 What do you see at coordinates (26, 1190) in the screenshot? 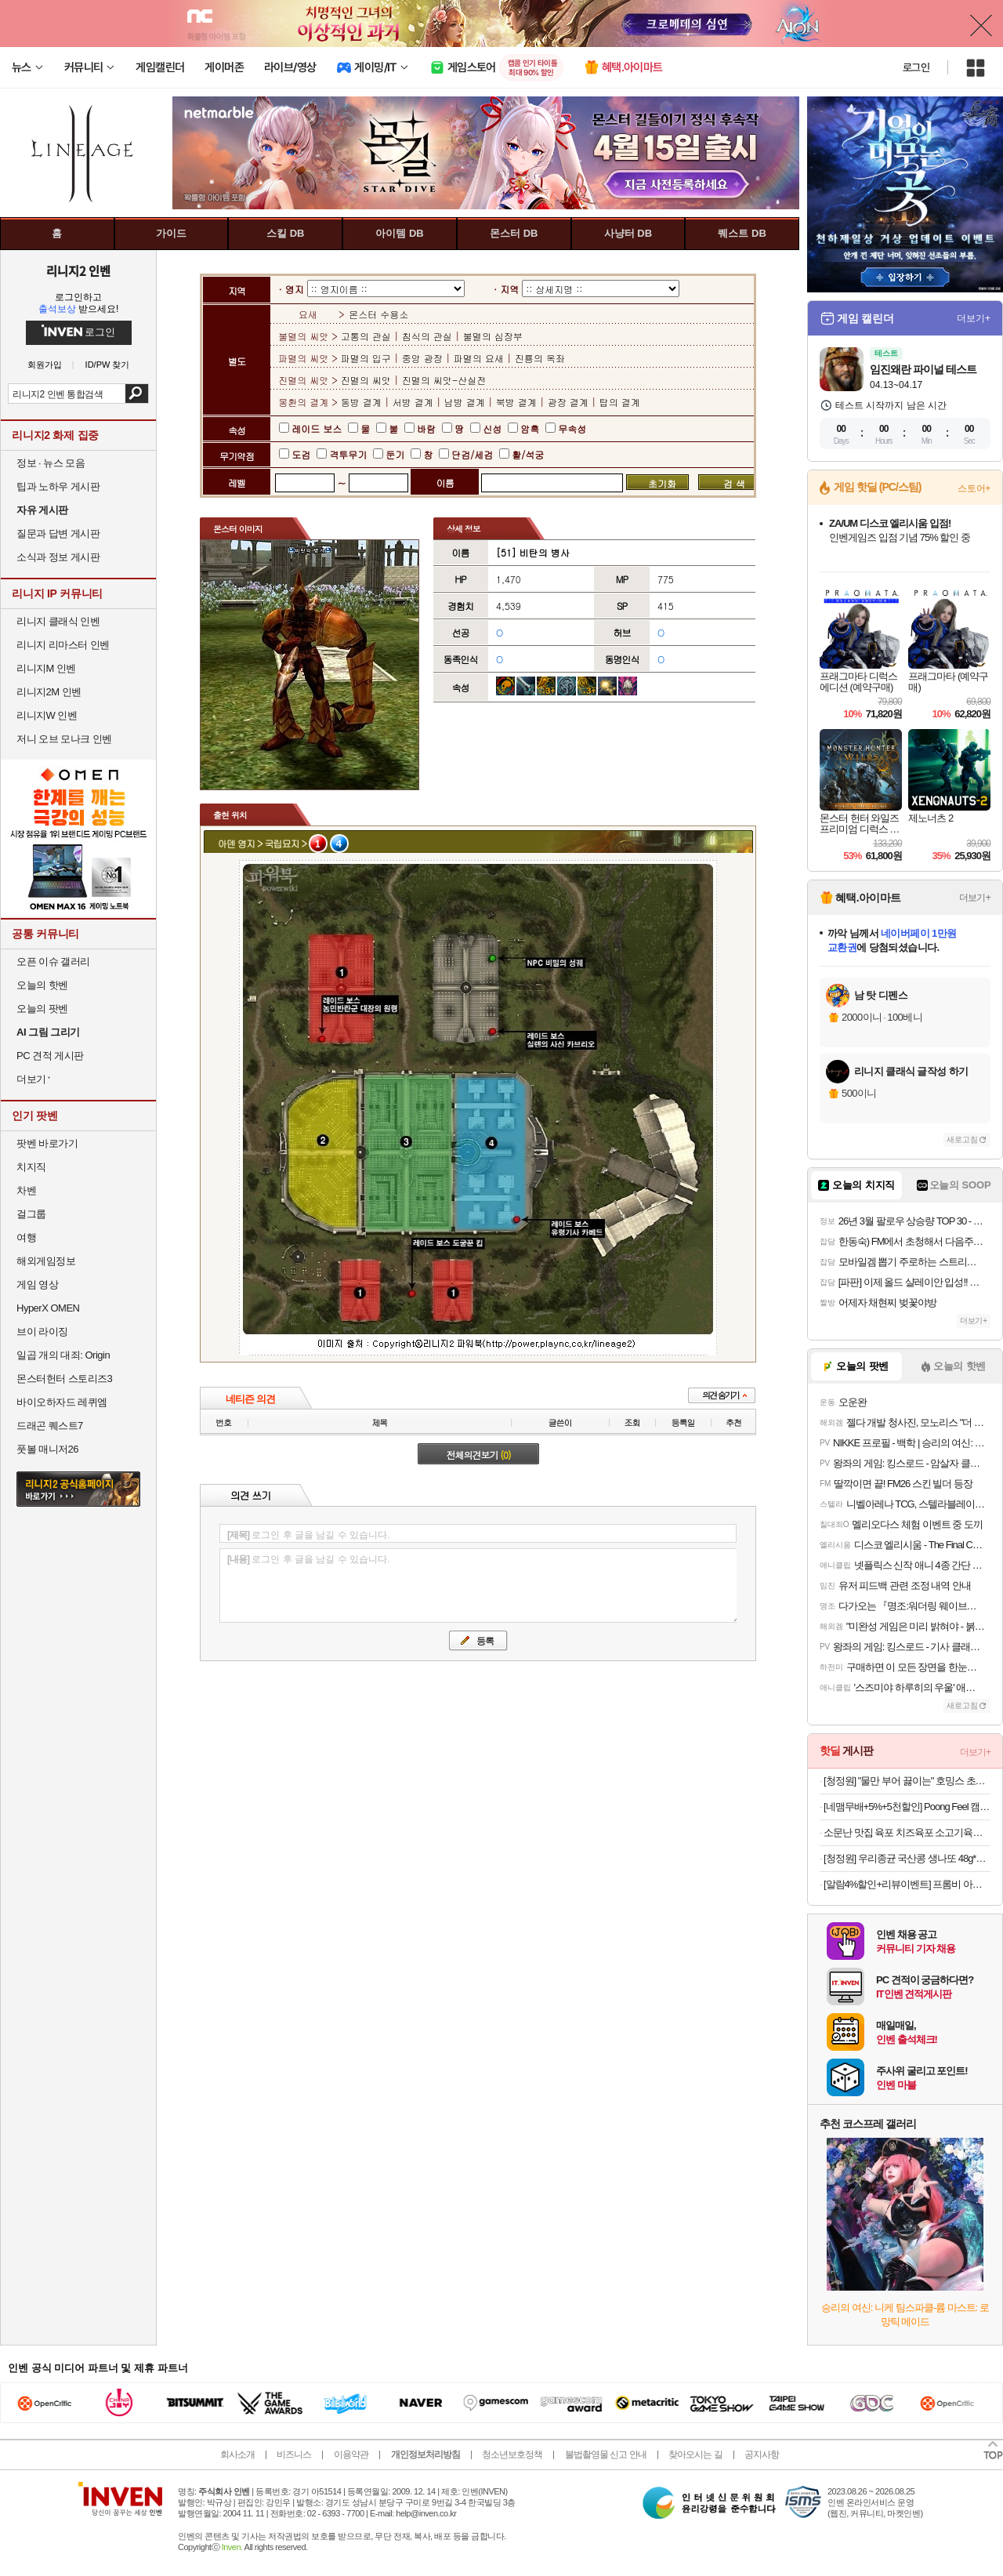
I see `차벤` at bounding box center [26, 1190].